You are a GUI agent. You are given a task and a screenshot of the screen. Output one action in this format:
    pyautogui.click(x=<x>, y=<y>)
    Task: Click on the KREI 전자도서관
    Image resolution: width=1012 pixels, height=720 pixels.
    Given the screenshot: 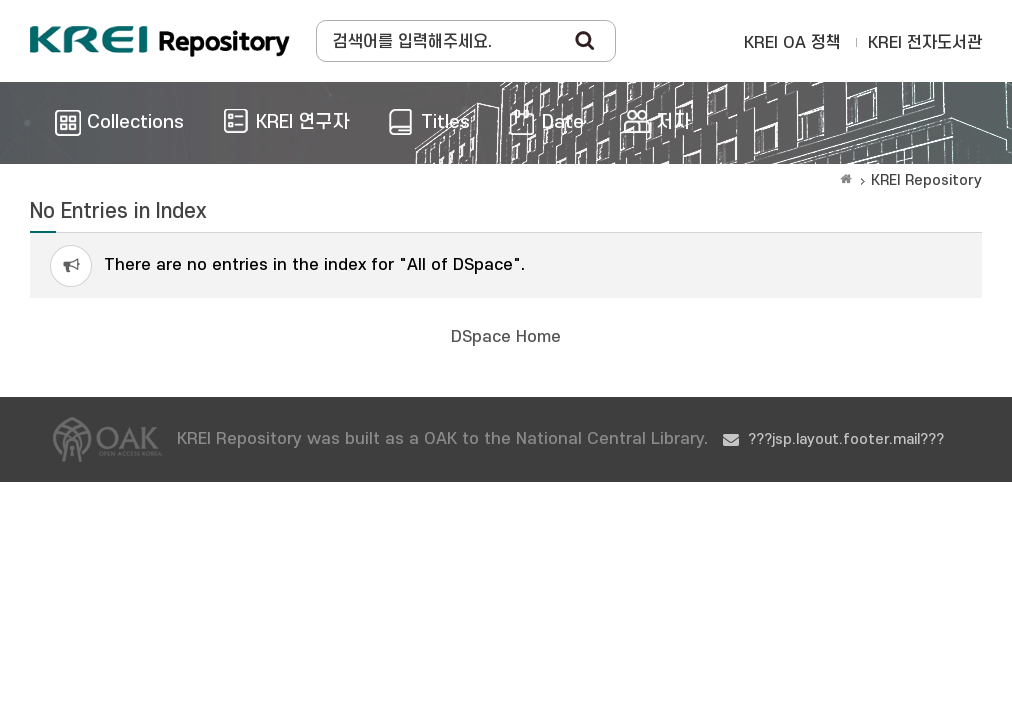 What is the action you would take?
    pyautogui.click(x=925, y=43)
    